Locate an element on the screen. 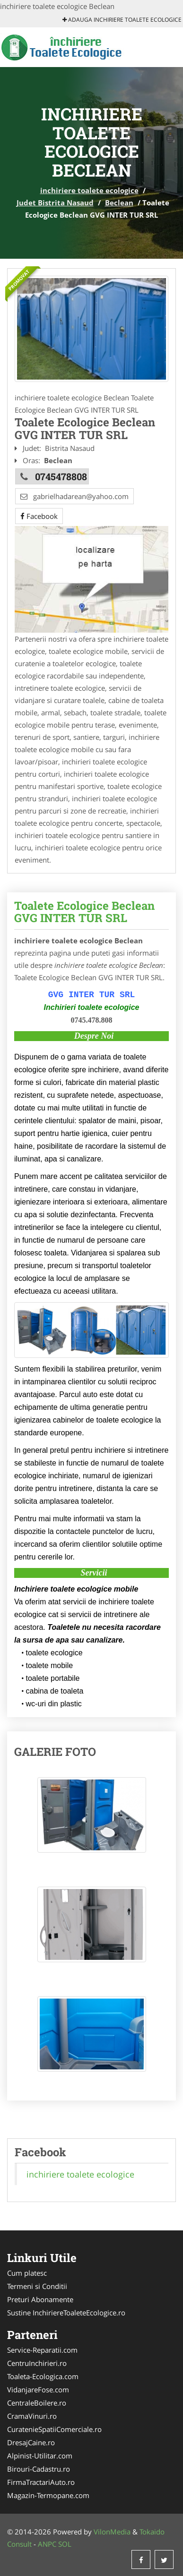 This screenshot has height=2576, width=183. Magazin-Termopane.com is located at coordinates (48, 2495).